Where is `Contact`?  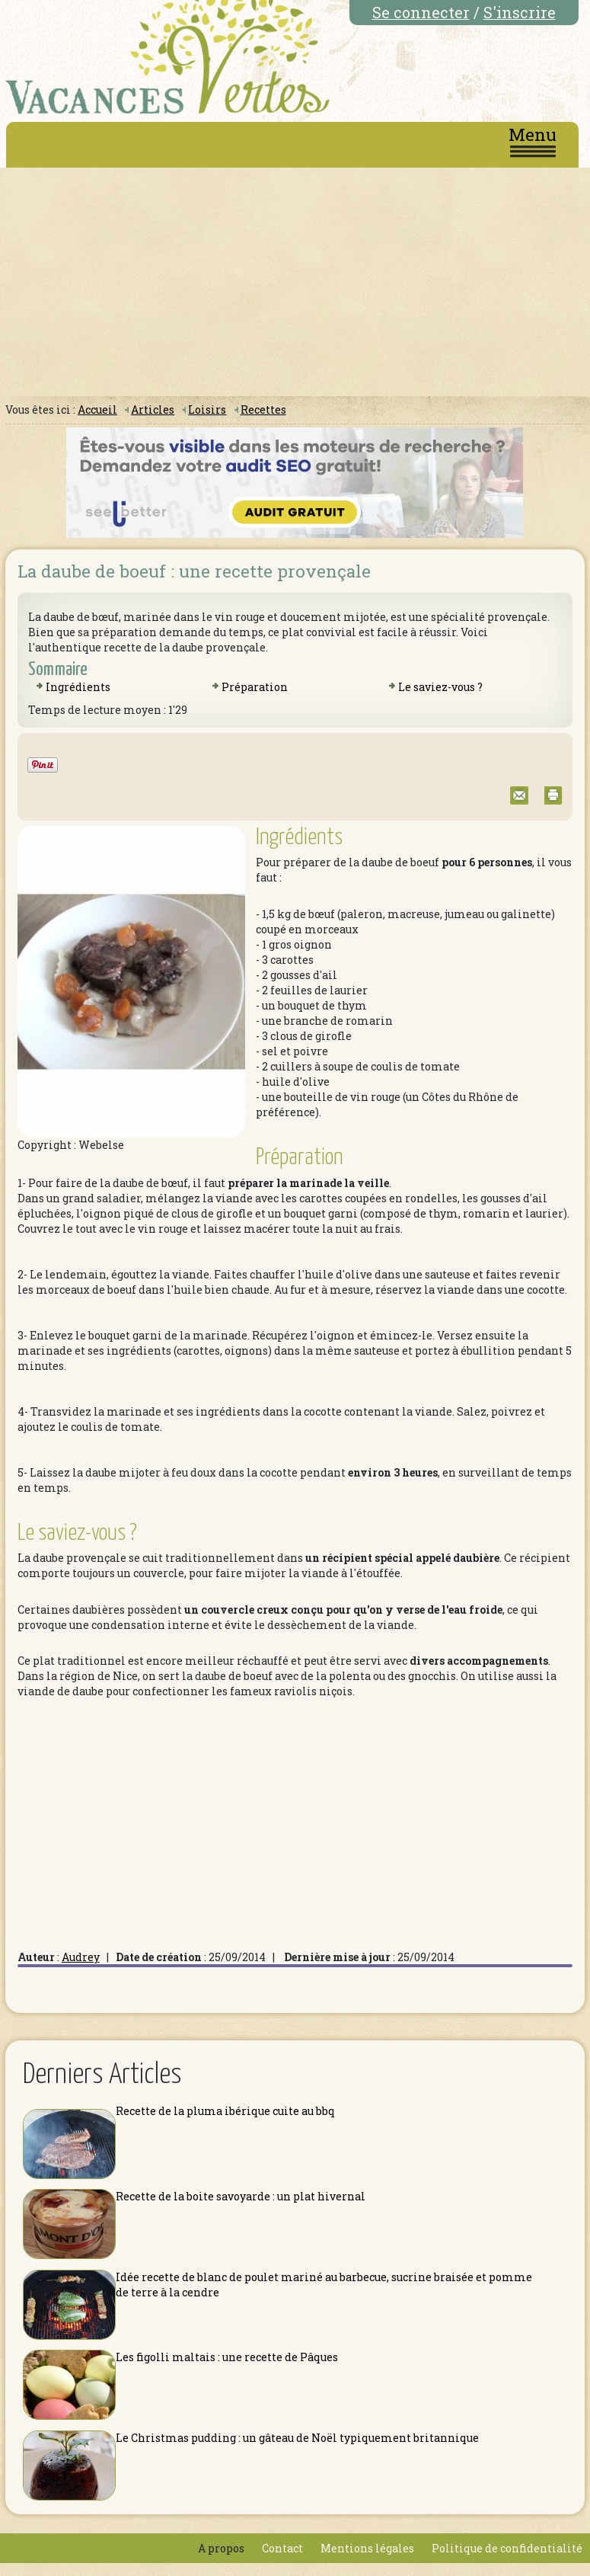
Contact is located at coordinates (282, 2548).